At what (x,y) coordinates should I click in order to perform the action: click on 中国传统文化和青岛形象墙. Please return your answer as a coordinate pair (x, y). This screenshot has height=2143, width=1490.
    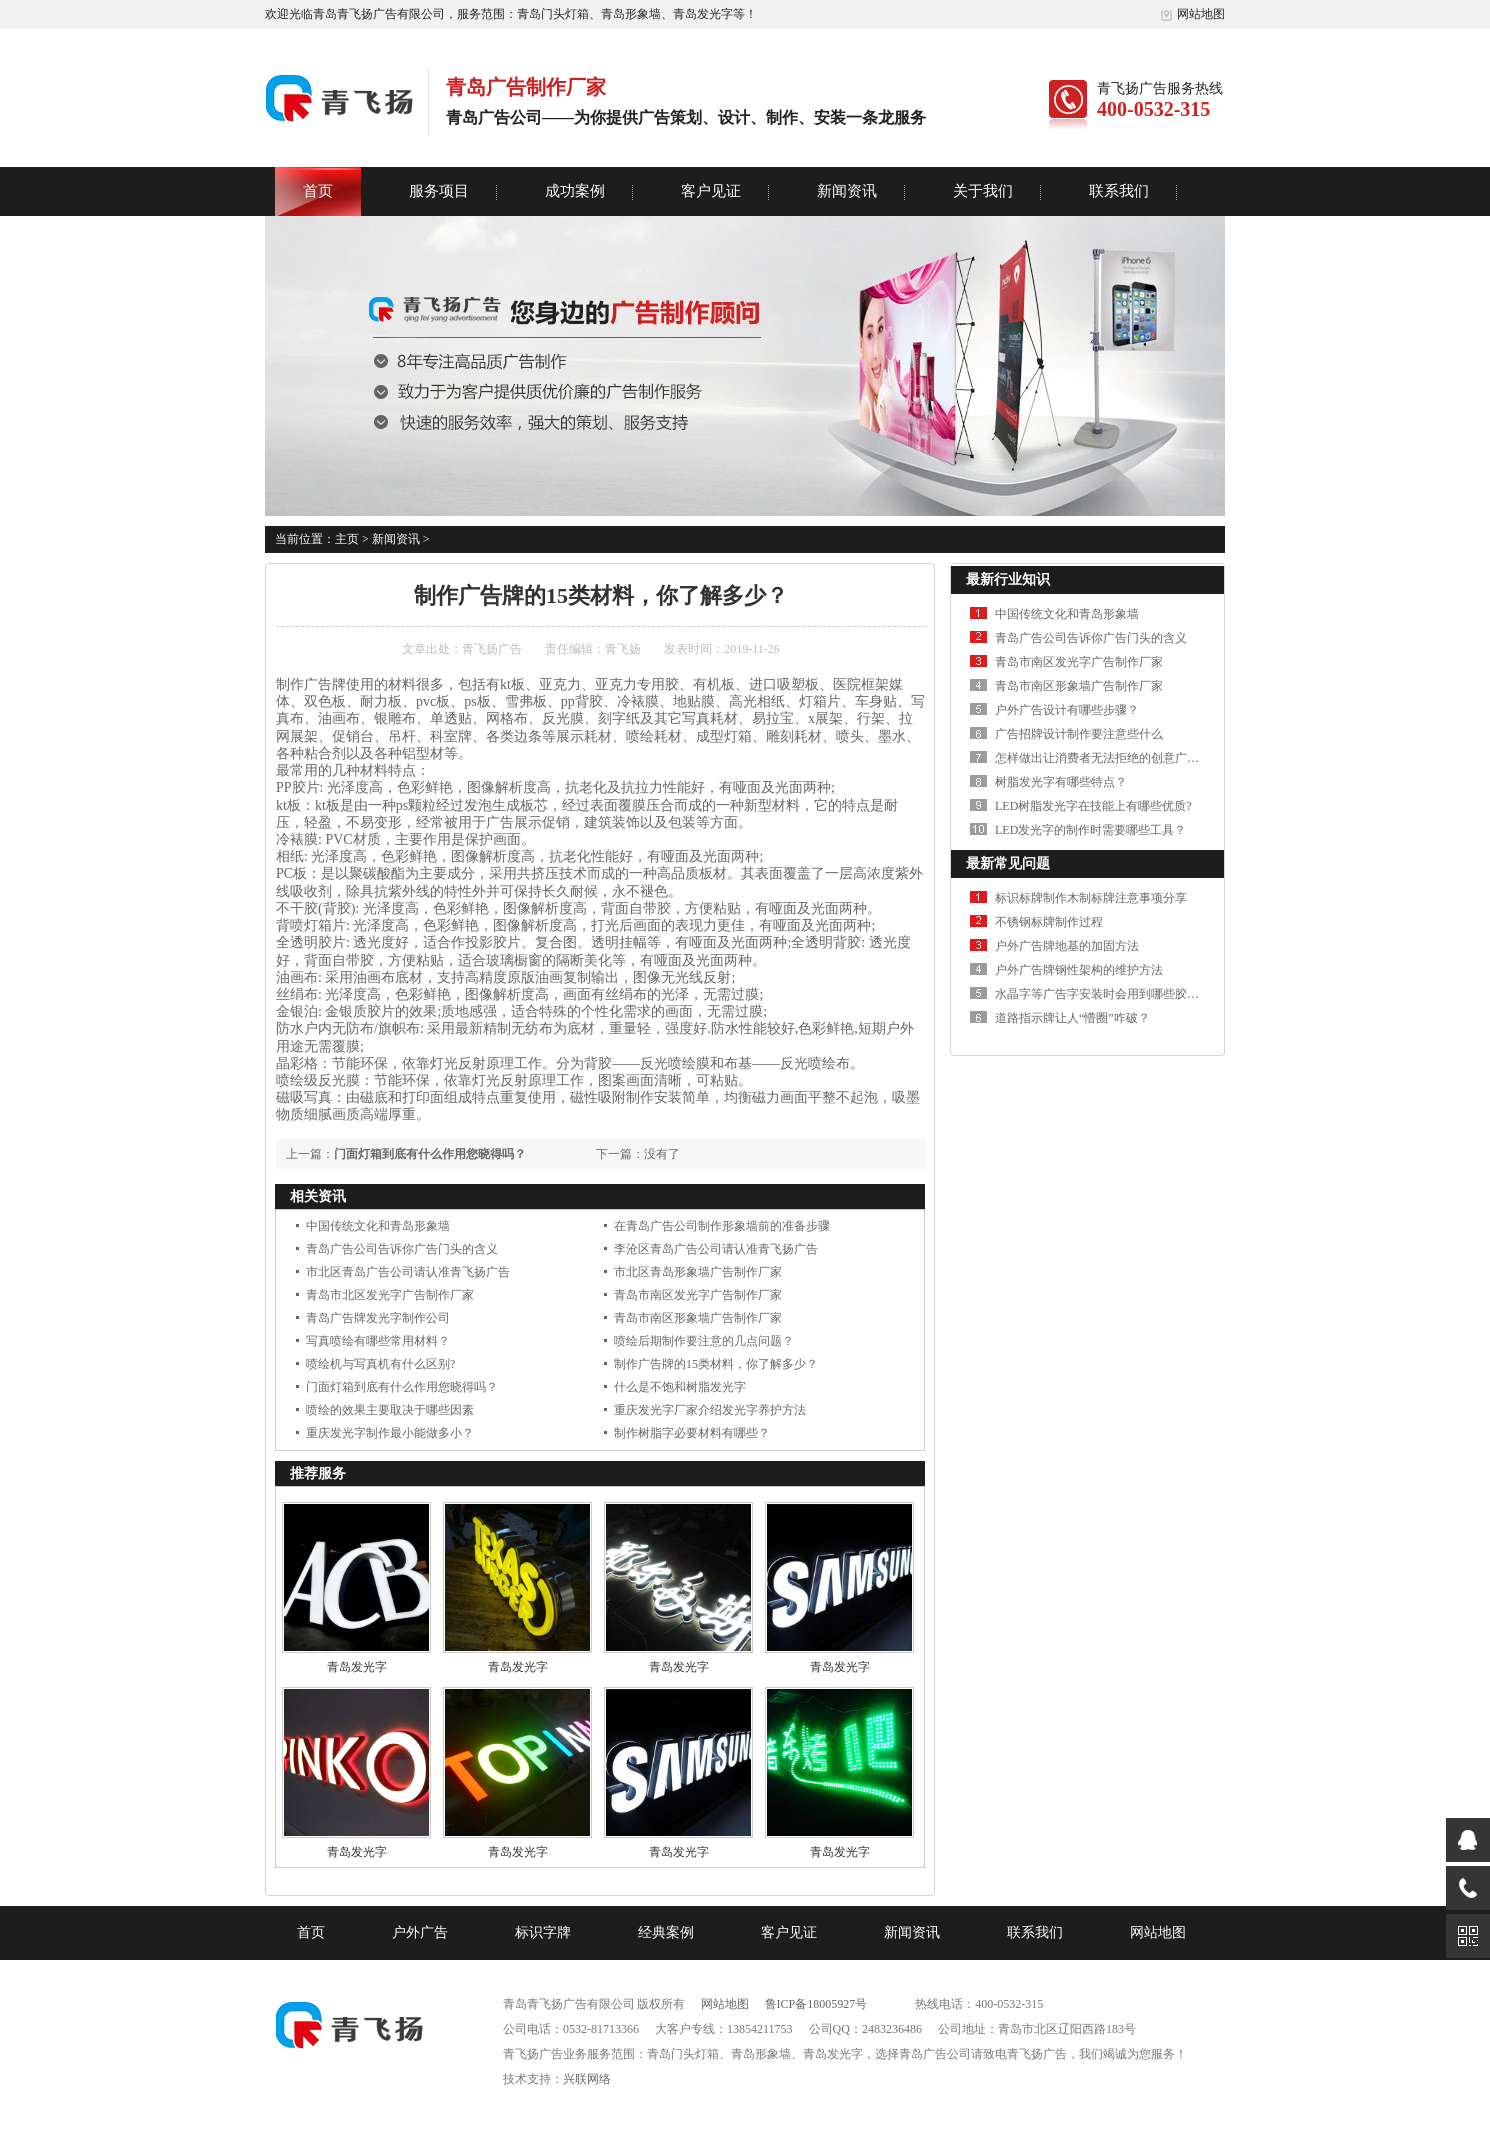
    Looking at the image, I should click on (378, 1226).